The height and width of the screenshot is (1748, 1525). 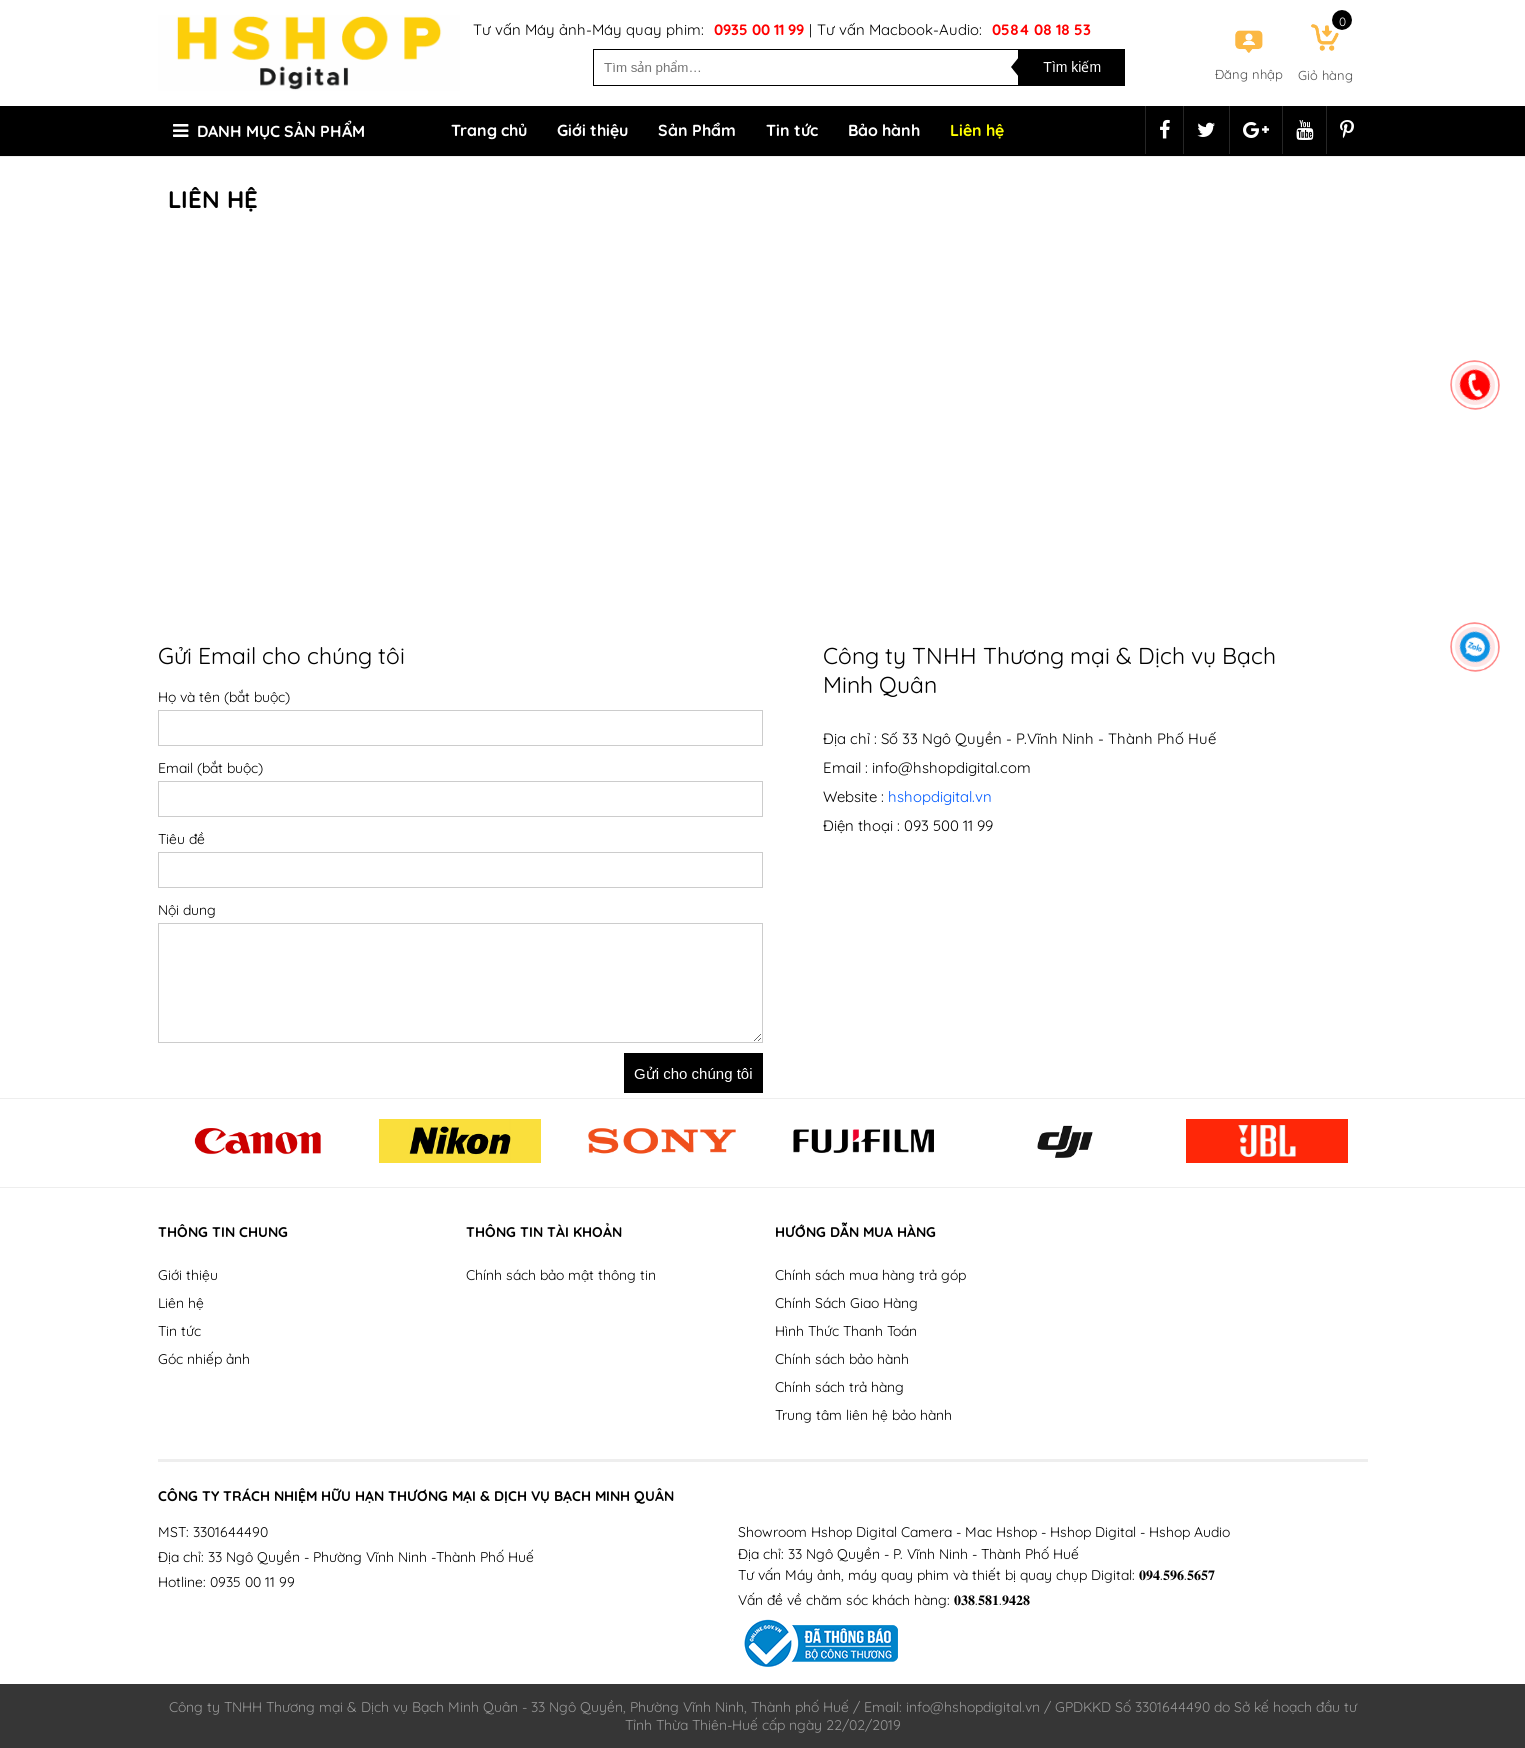 What do you see at coordinates (204, 1359) in the screenshot?
I see `Góc nhiếp ảnh` at bounding box center [204, 1359].